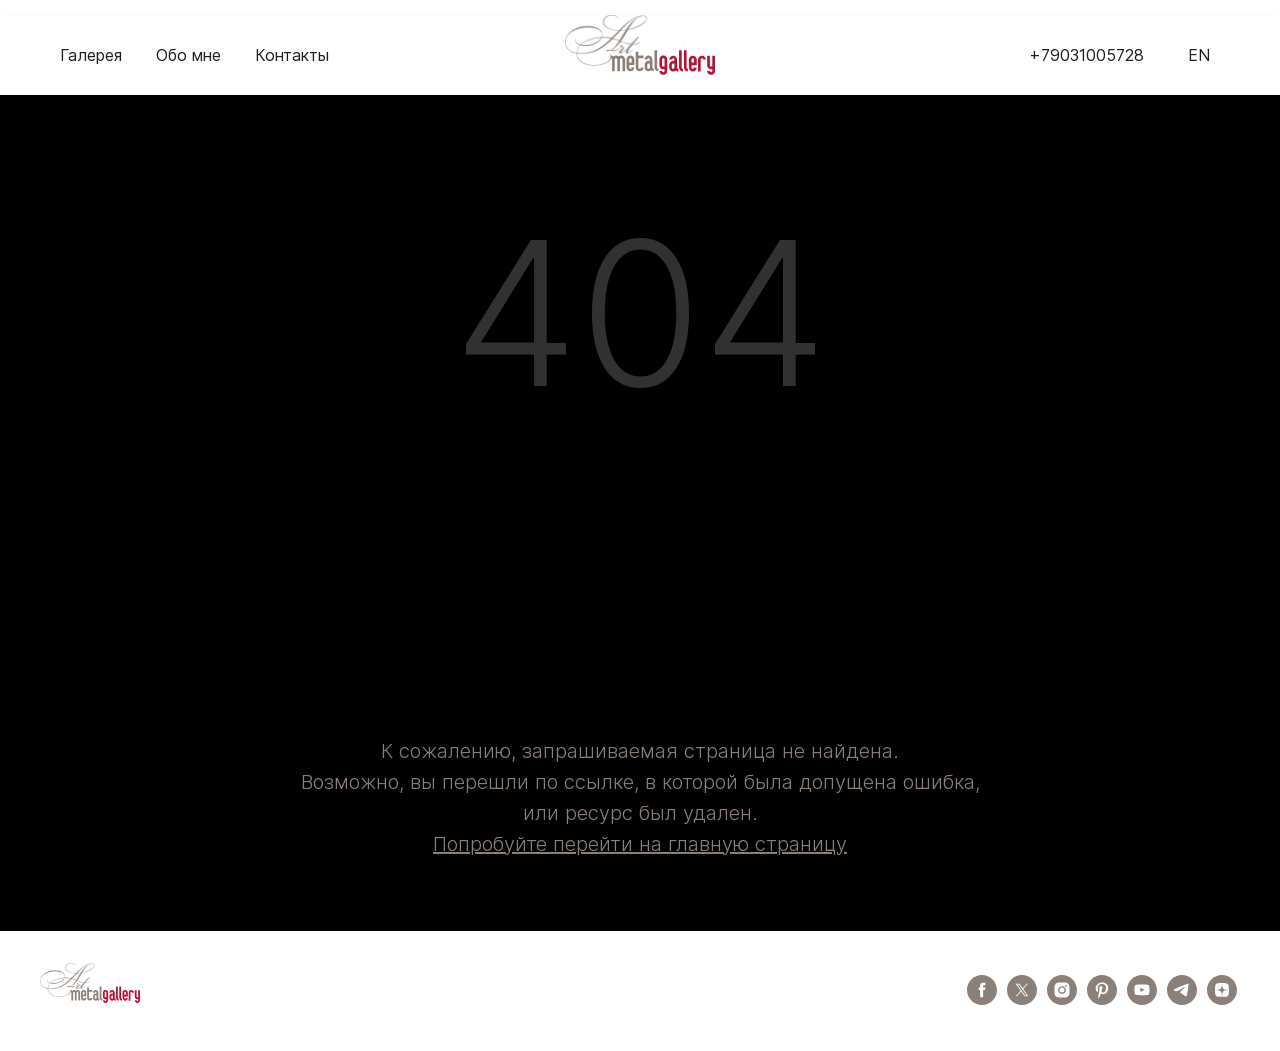  What do you see at coordinates (188, 55) in the screenshot?
I see `Обо мне` at bounding box center [188, 55].